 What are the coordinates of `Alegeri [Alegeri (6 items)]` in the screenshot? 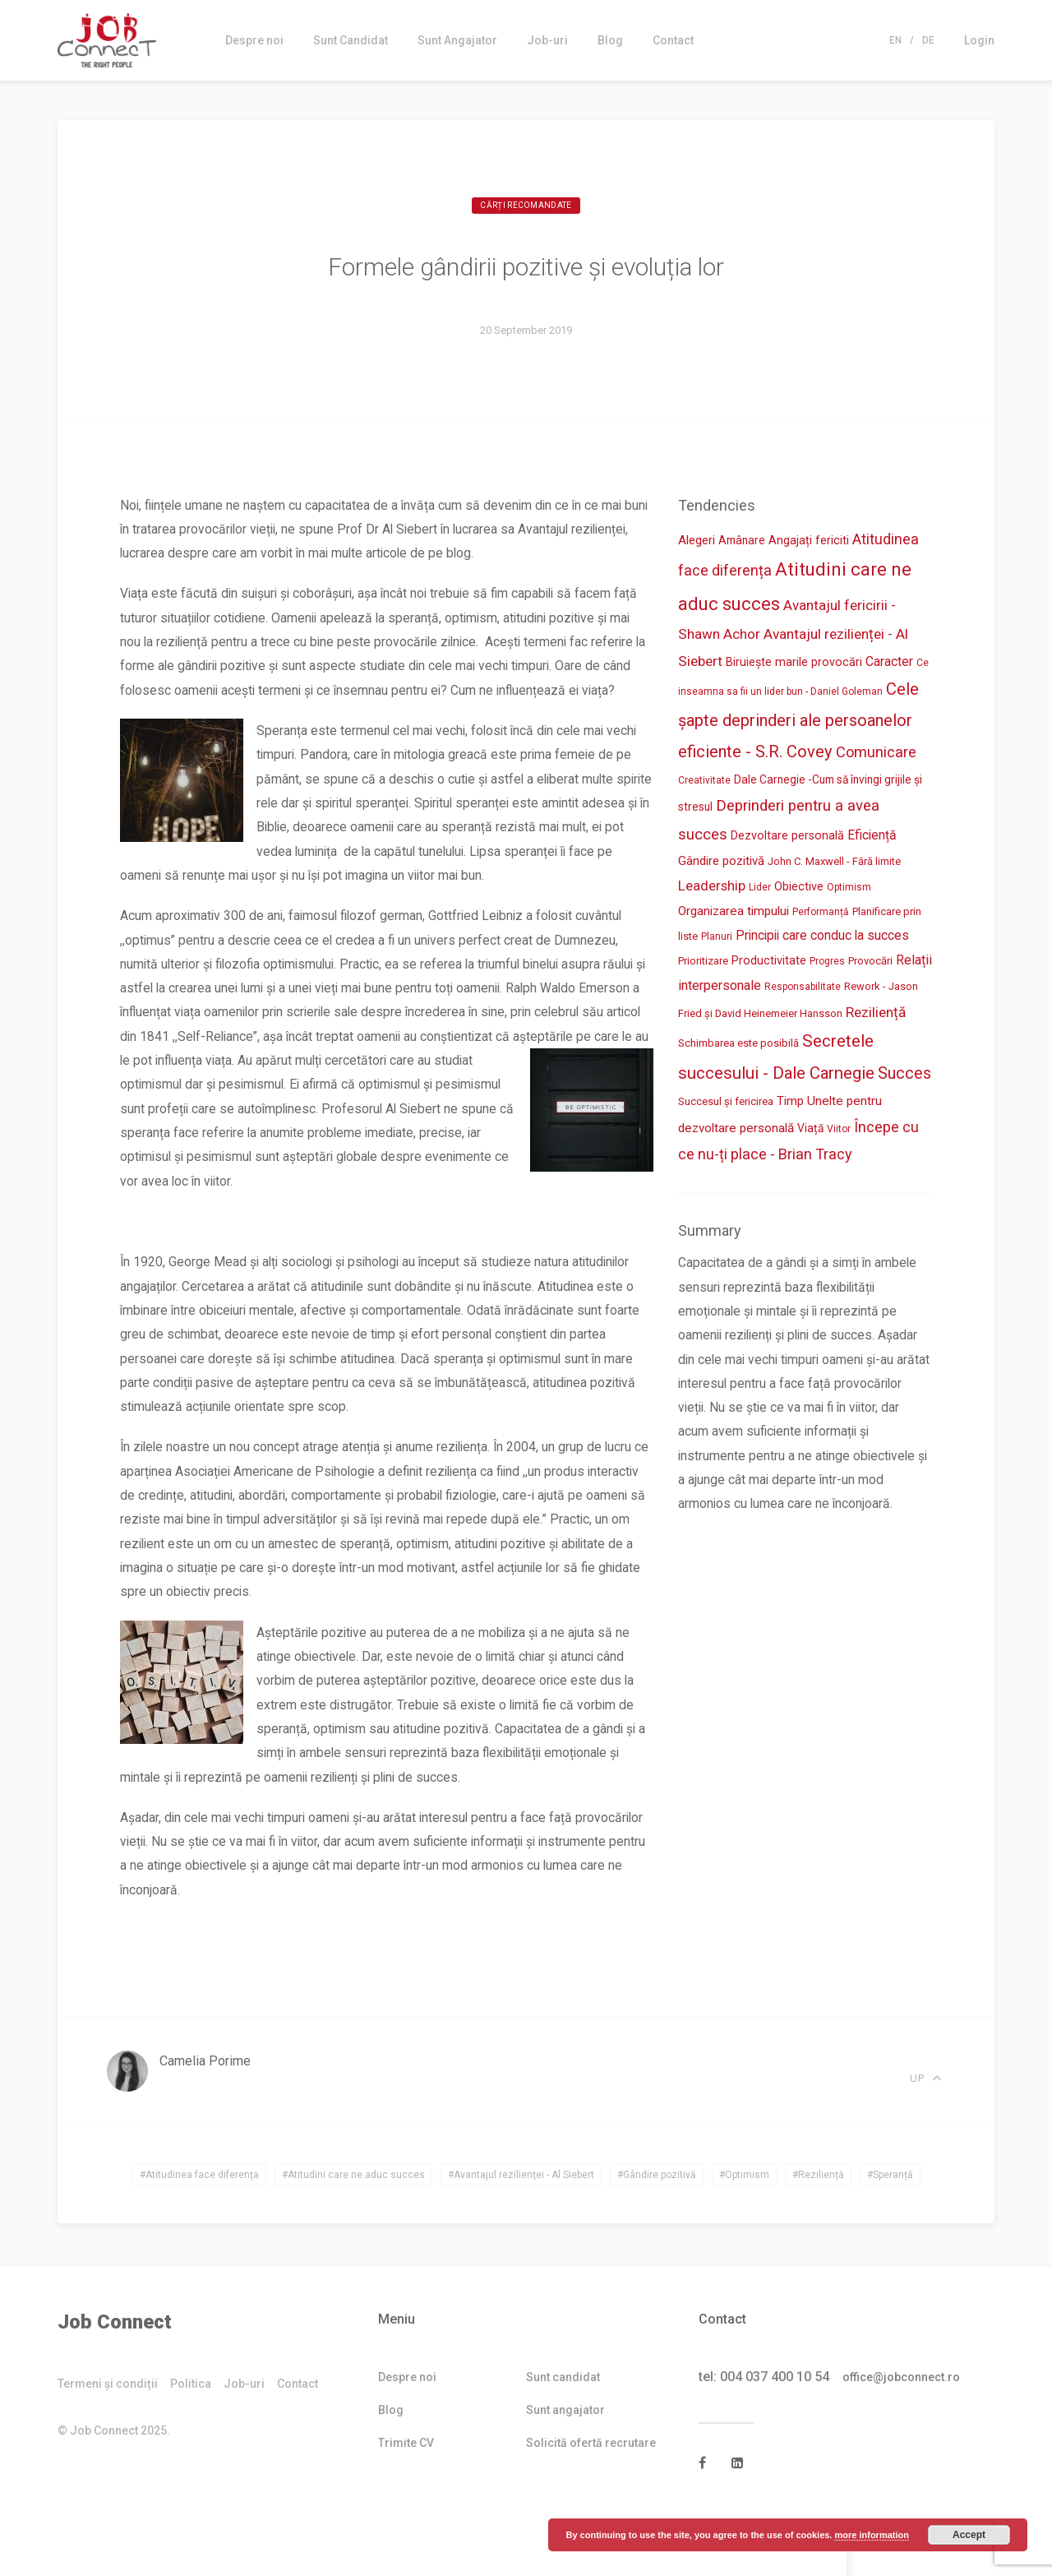 It's located at (696, 541).